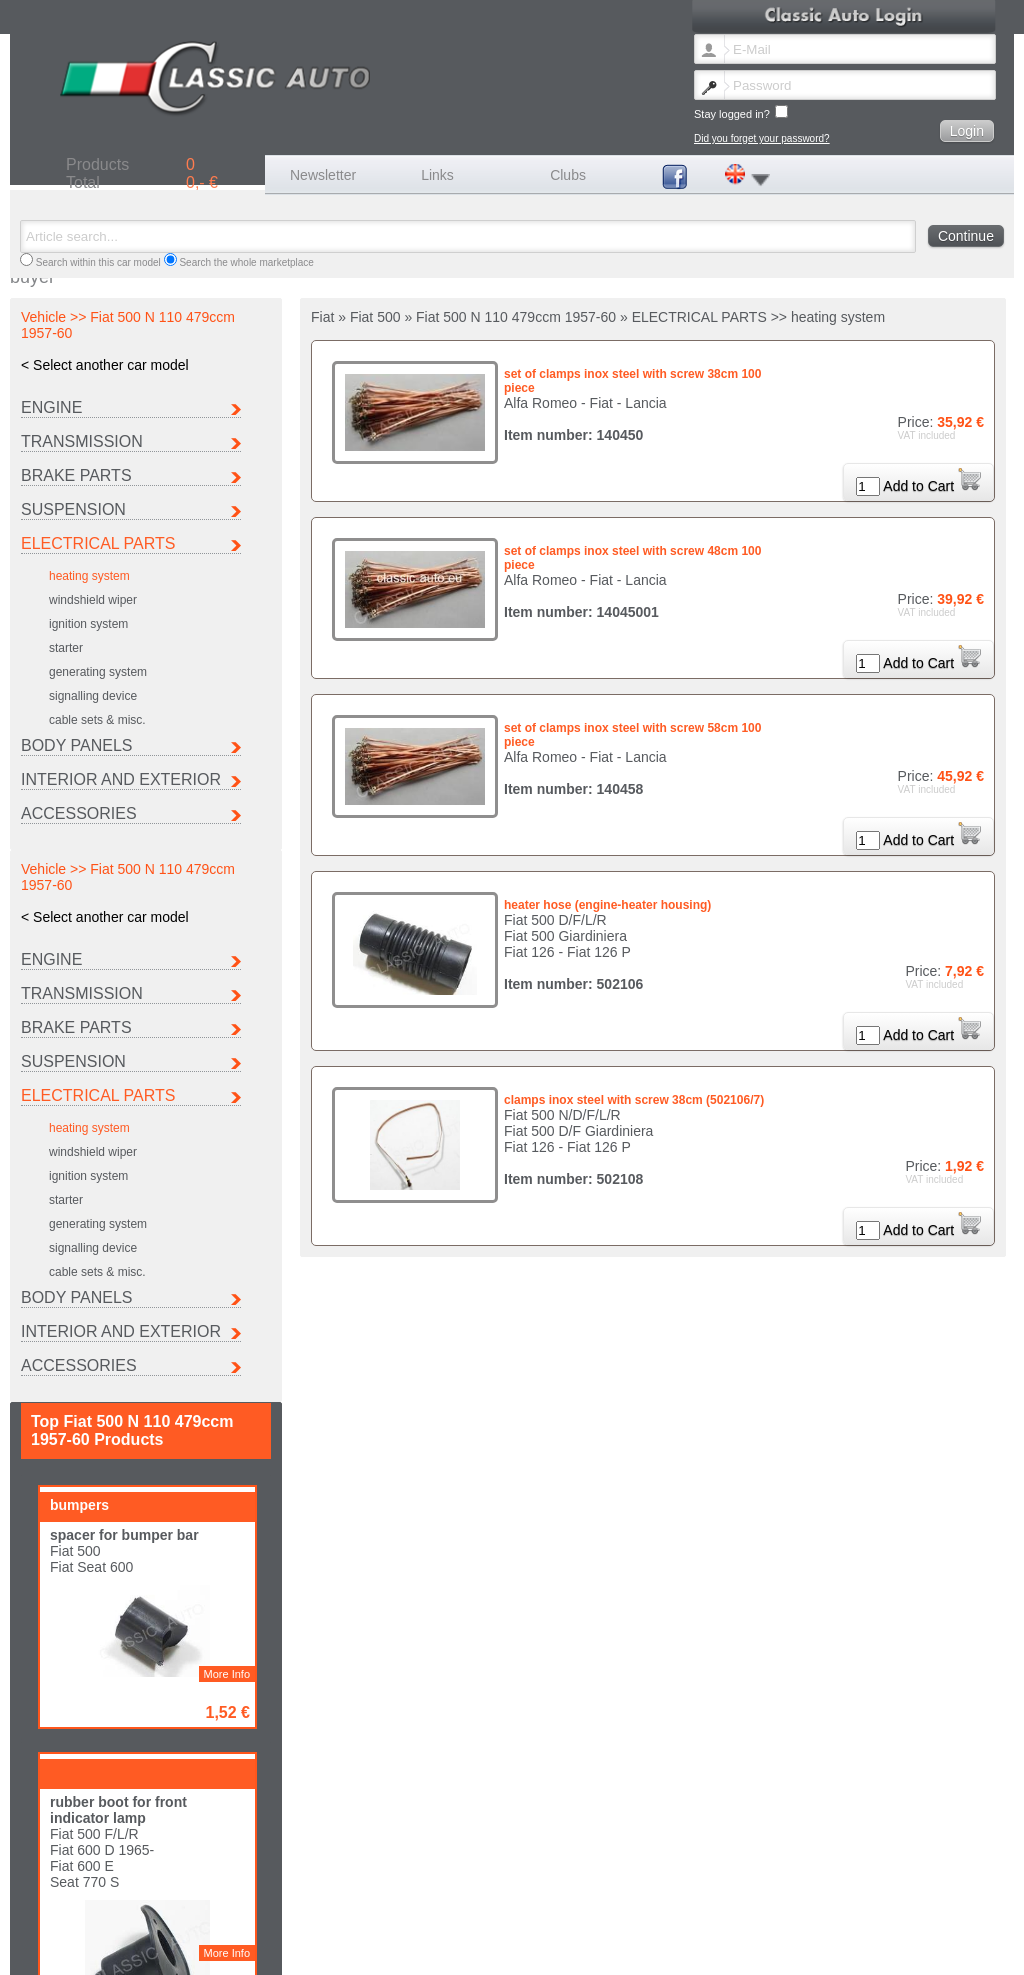 The height and width of the screenshot is (1975, 1024). Describe the element at coordinates (89, 576) in the screenshot. I see `heating system` at that location.